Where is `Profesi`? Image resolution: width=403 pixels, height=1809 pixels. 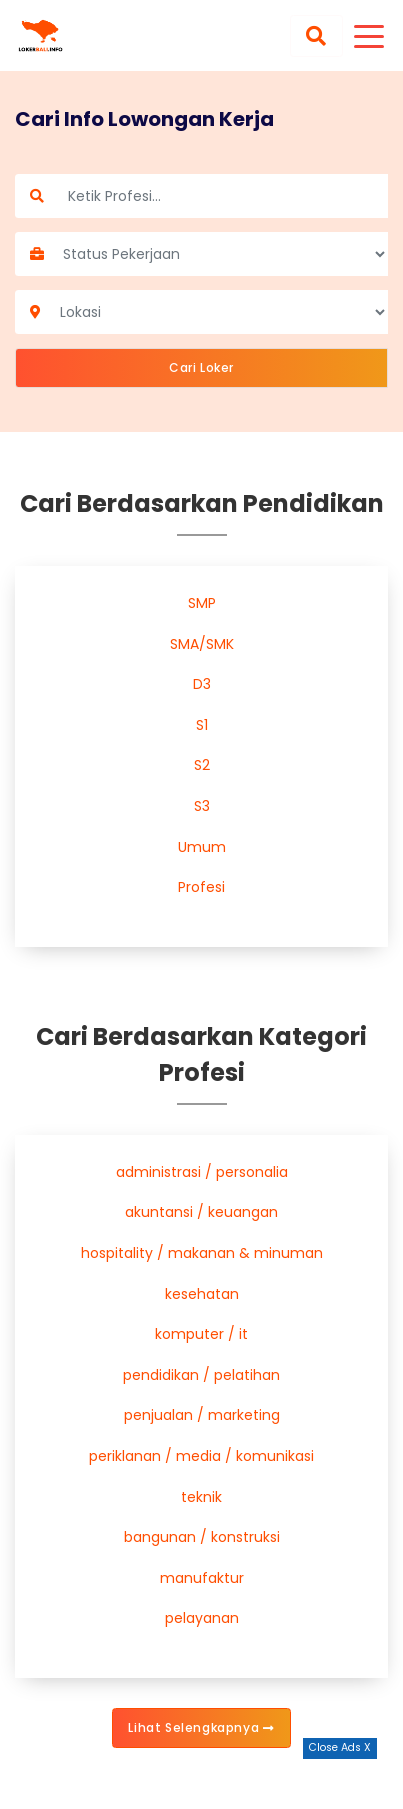
Profesi is located at coordinates (201, 887).